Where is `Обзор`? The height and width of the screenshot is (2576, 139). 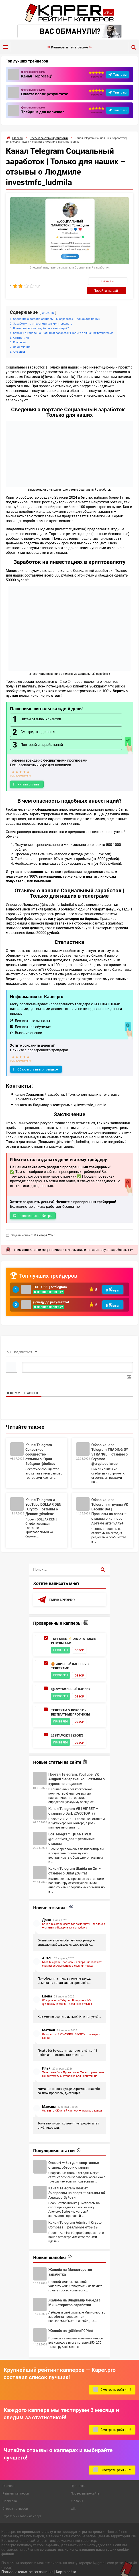
Обзор is located at coordinates (81, 1643).